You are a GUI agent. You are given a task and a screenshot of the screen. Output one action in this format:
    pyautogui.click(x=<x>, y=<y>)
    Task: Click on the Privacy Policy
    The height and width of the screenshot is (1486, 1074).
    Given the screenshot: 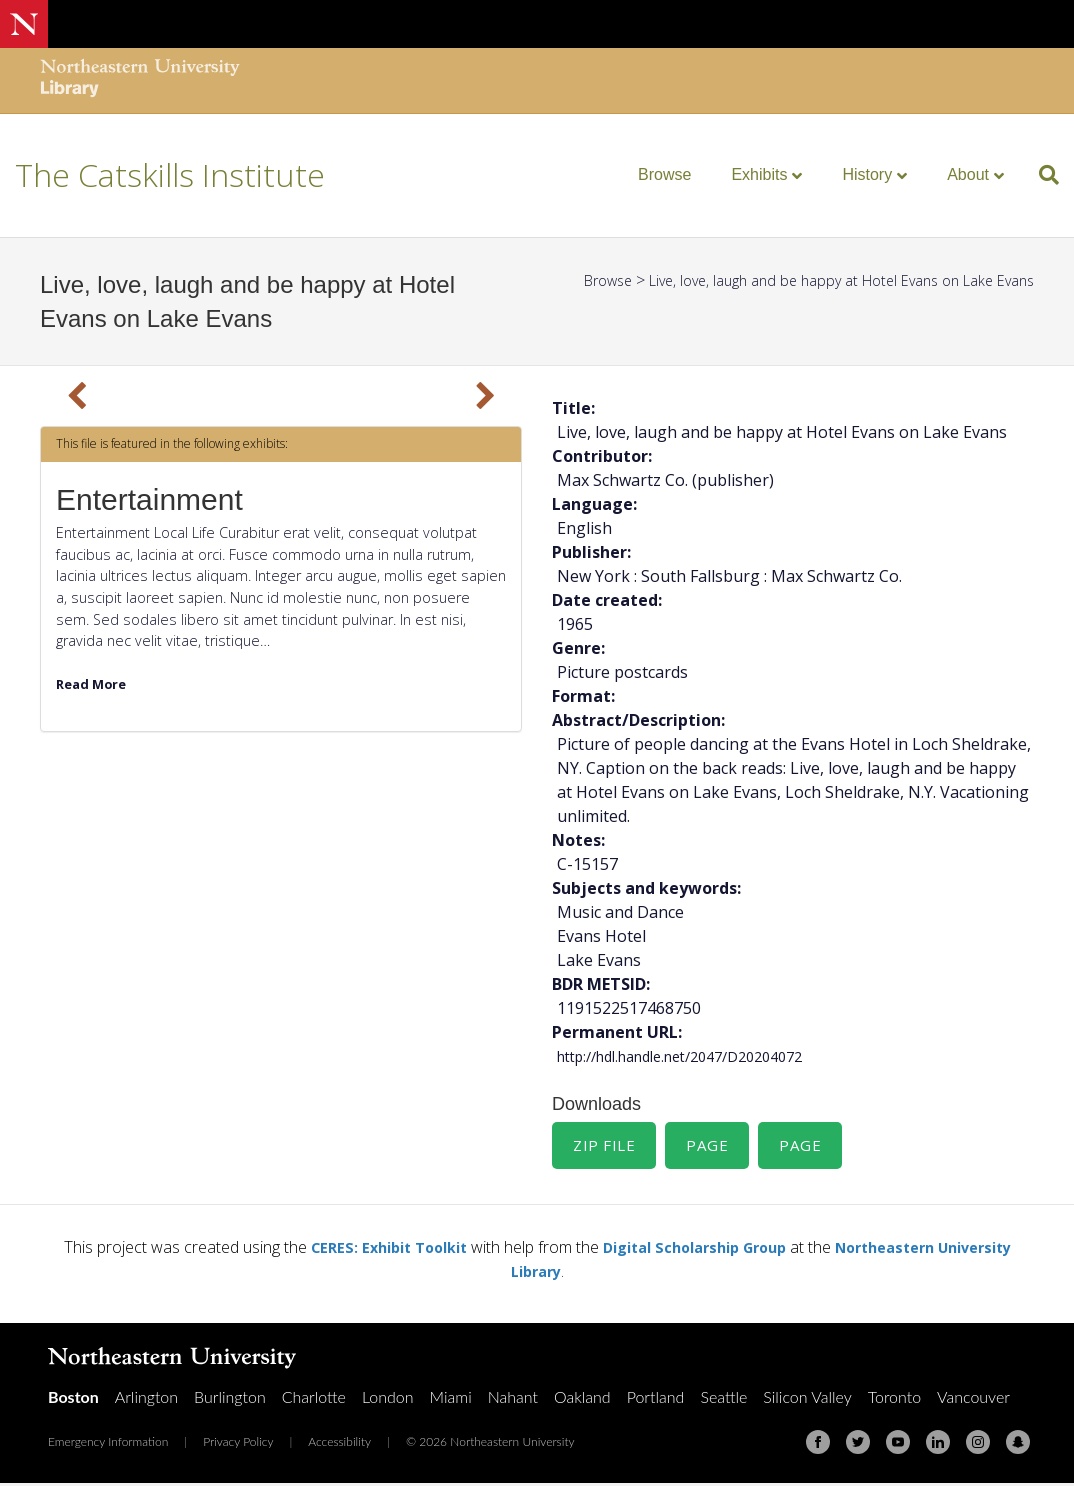 What is the action you would take?
    pyautogui.click(x=238, y=1444)
    